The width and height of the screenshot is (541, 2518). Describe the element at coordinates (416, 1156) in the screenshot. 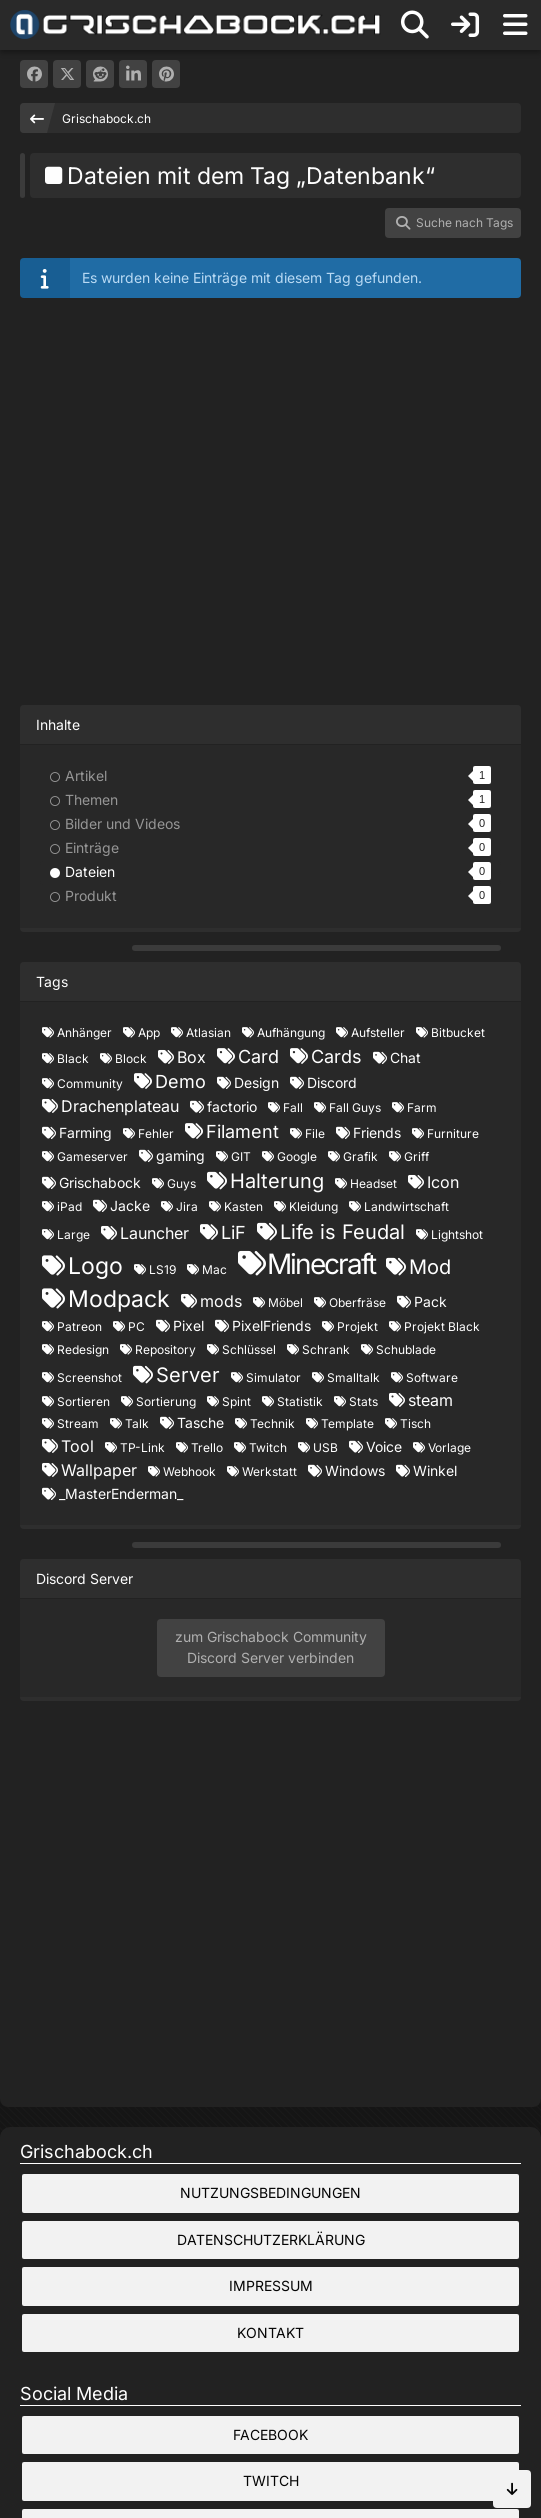

I see `Griff` at that location.